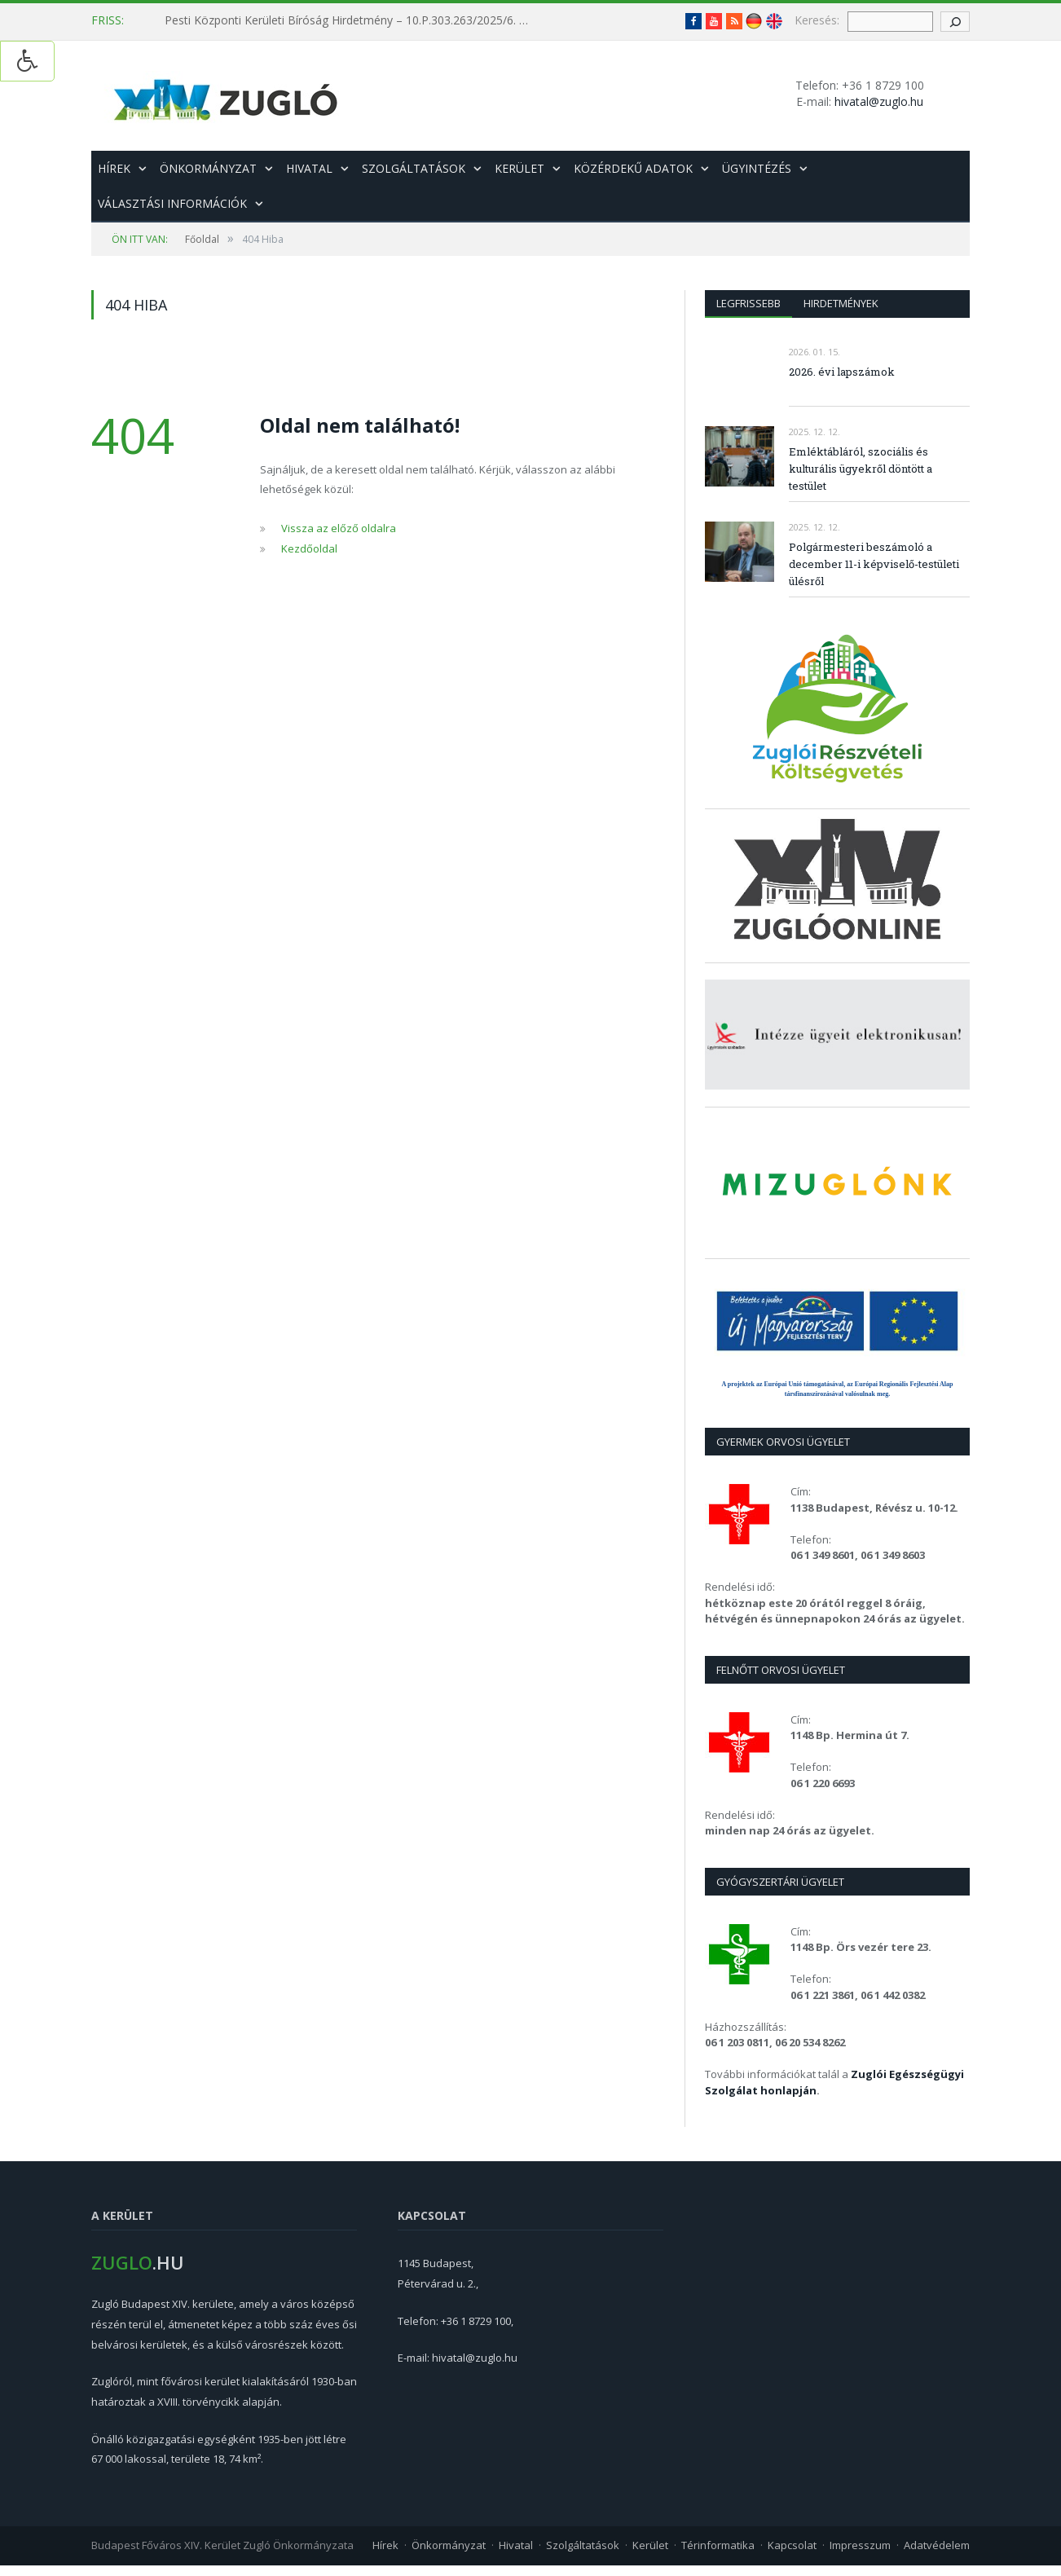  What do you see at coordinates (860, 2545) in the screenshot?
I see `Impresszum` at bounding box center [860, 2545].